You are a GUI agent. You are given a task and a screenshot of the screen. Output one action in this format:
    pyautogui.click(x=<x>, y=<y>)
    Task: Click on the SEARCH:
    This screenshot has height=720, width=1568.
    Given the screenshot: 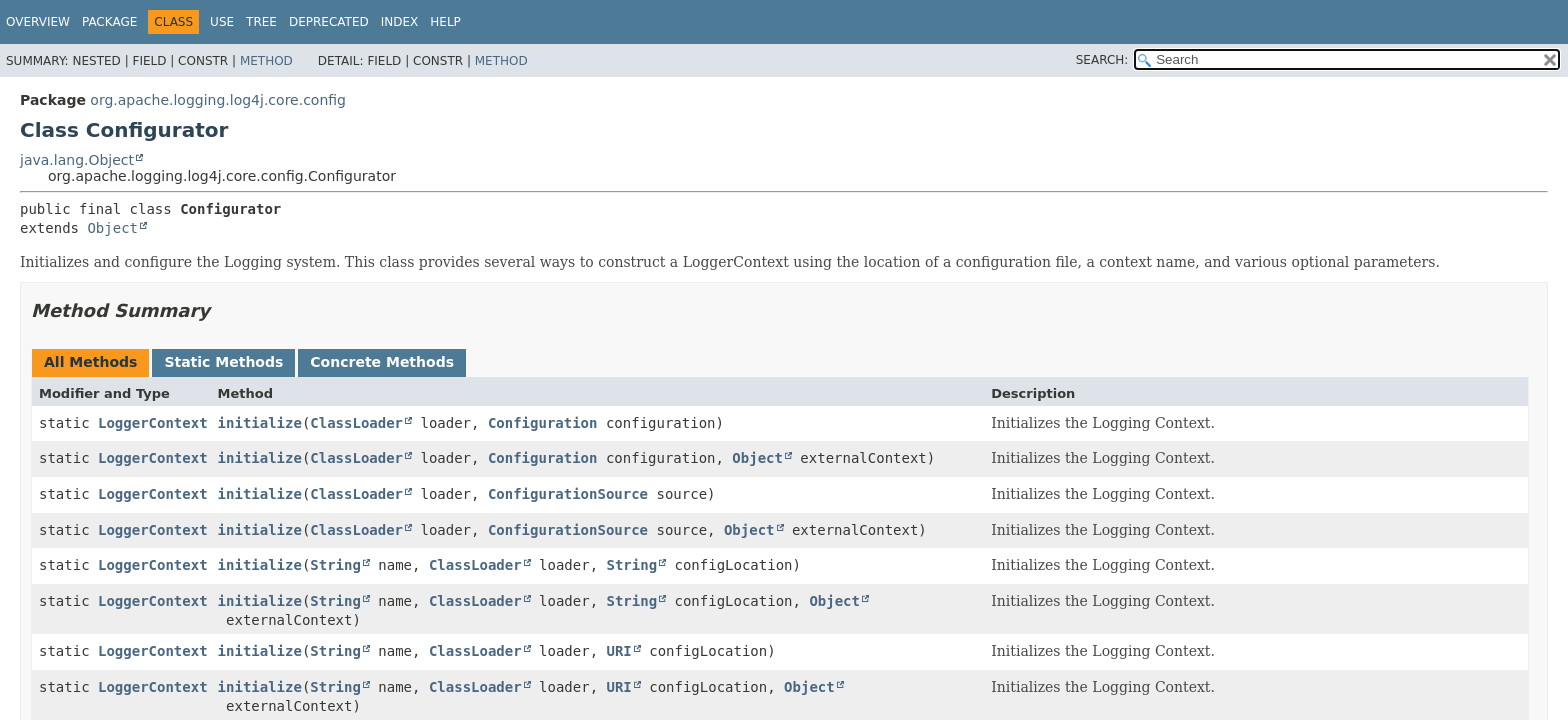 What is the action you would take?
    pyautogui.click(x=1102, y=60)
    